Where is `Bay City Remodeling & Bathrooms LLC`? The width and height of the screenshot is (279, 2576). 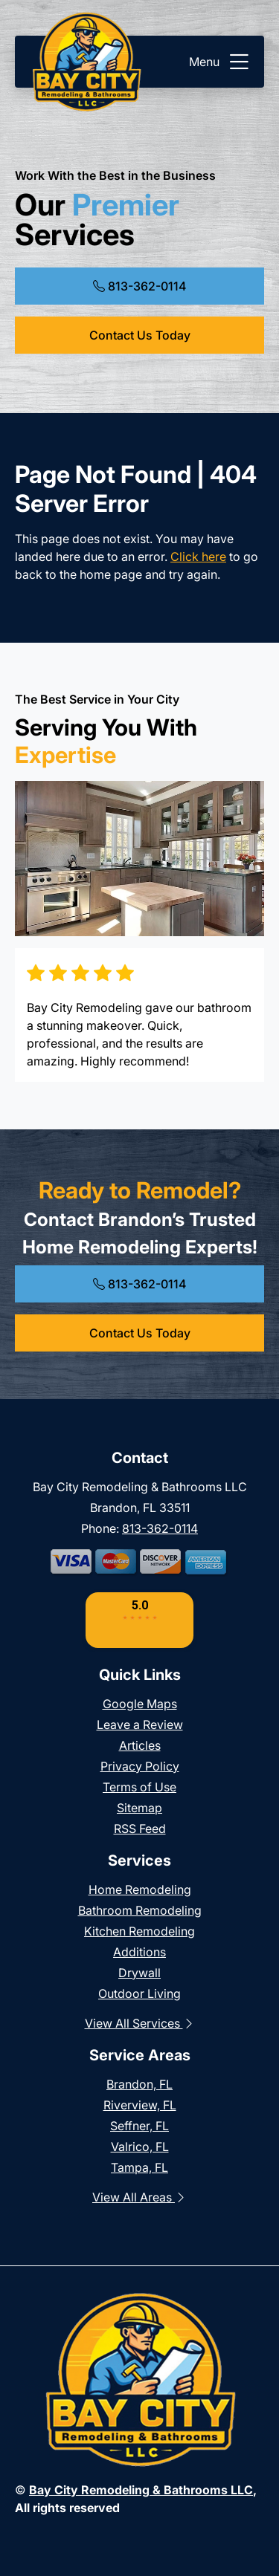 Bay City Remodeling & Bathrooms LLC is located at coordinates (141, 2489).